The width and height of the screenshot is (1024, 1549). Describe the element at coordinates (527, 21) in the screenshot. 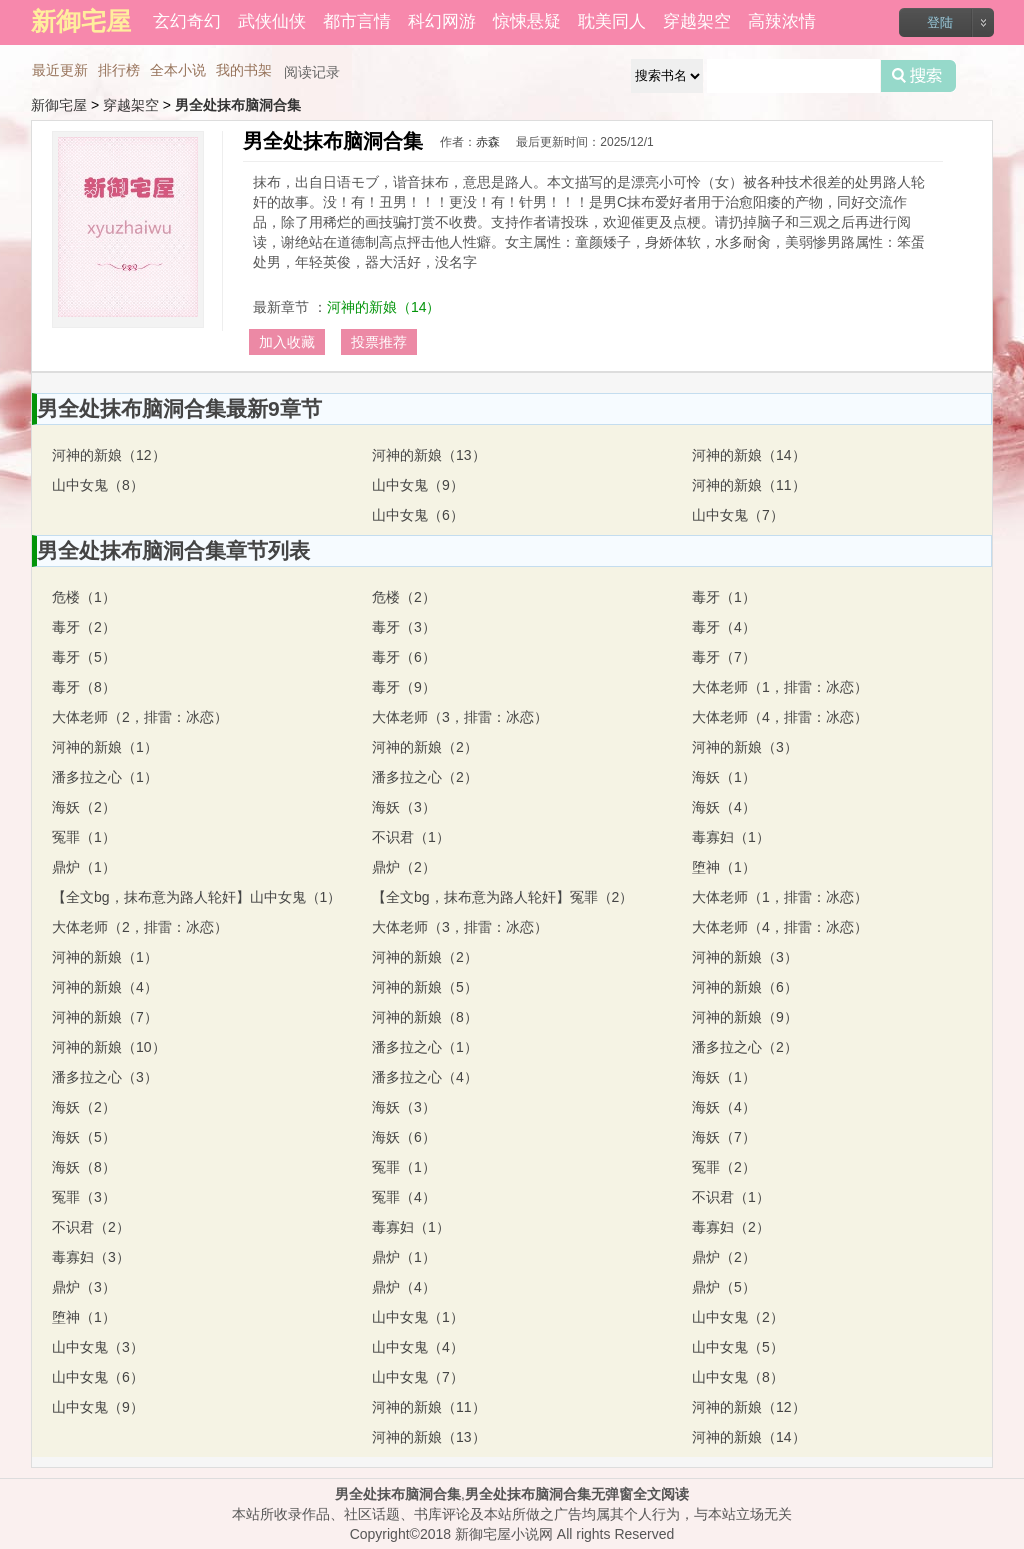

I see `惊悚悬疑` at that location.